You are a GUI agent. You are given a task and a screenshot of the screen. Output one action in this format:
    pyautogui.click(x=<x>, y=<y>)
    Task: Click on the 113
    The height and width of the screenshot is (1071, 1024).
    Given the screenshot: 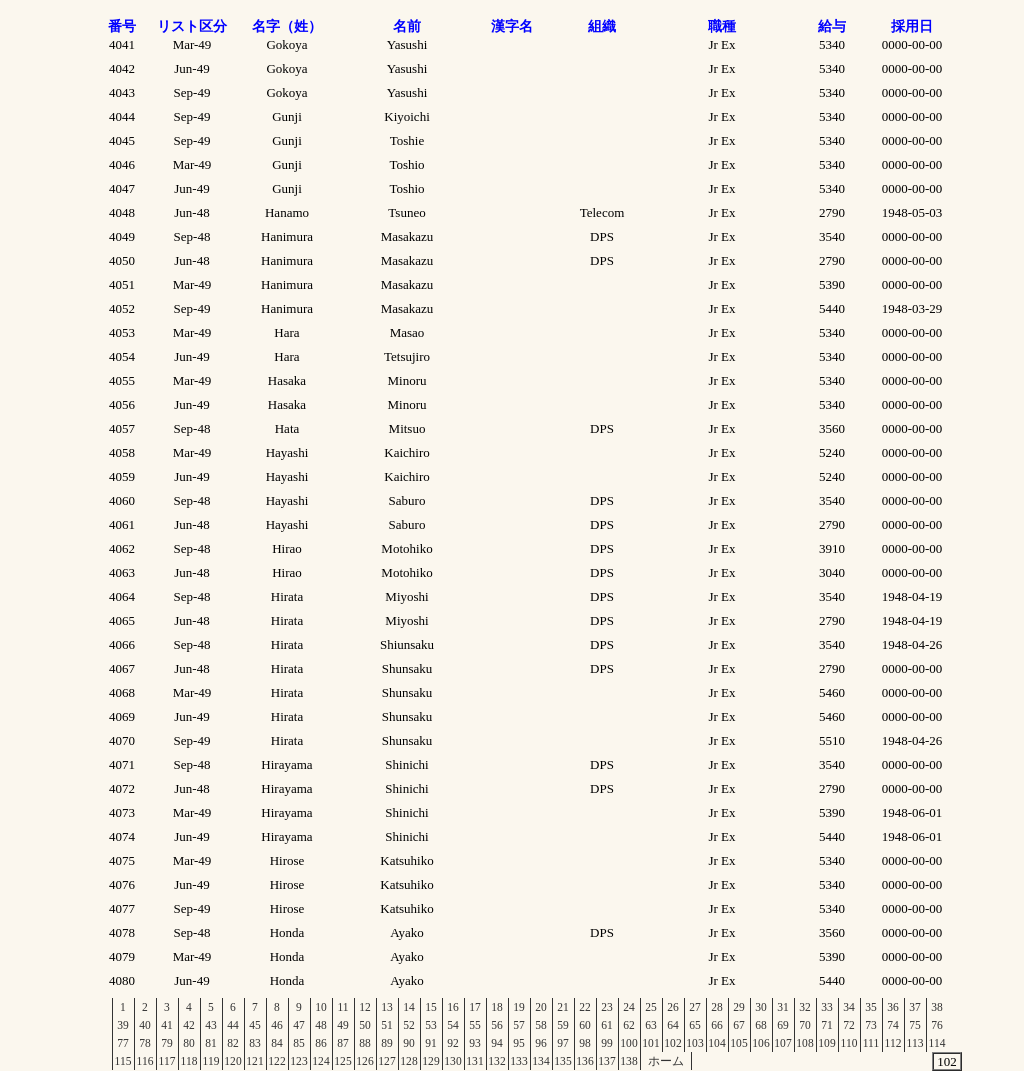 What is the action you would take?
    pyautogui.click(x=915, y=1043)
    